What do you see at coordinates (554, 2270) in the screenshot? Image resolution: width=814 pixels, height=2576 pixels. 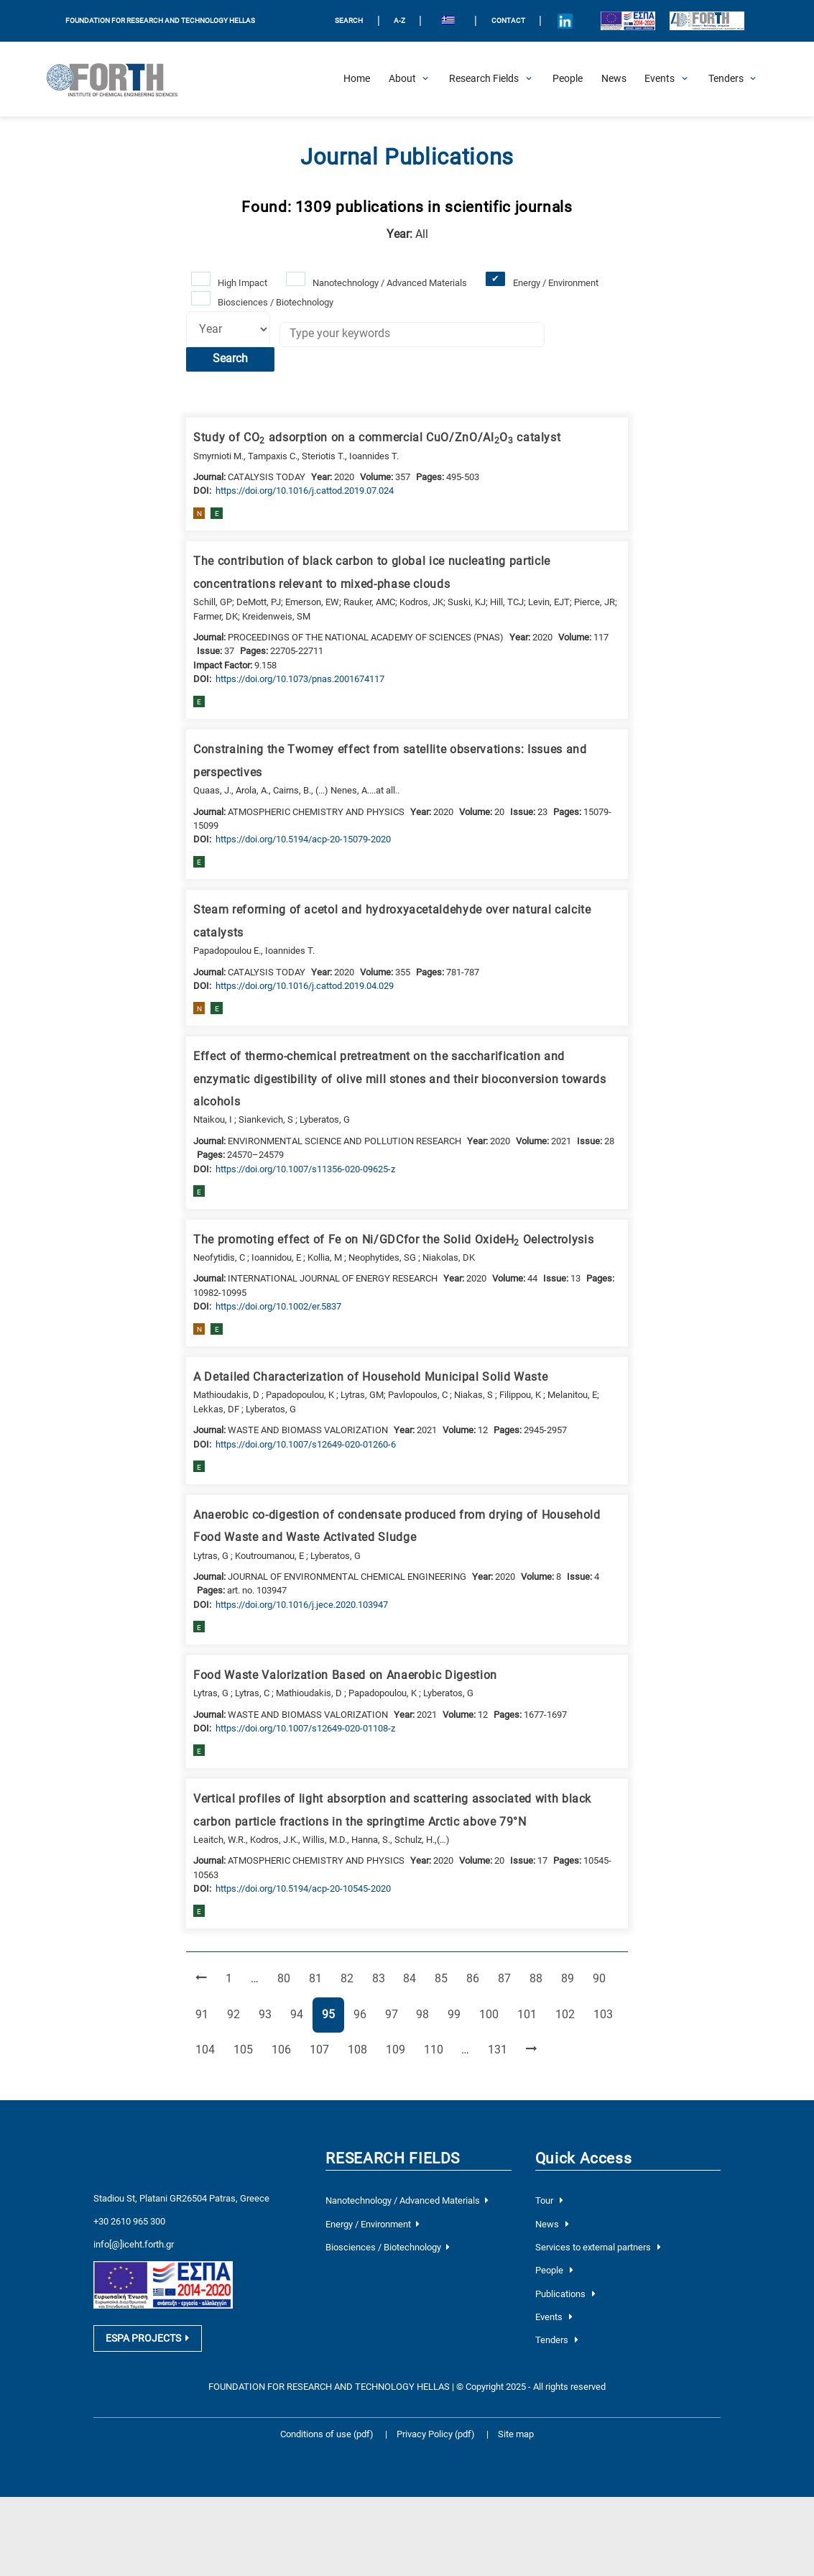 I see `People` at bounding box center [554, 2270].